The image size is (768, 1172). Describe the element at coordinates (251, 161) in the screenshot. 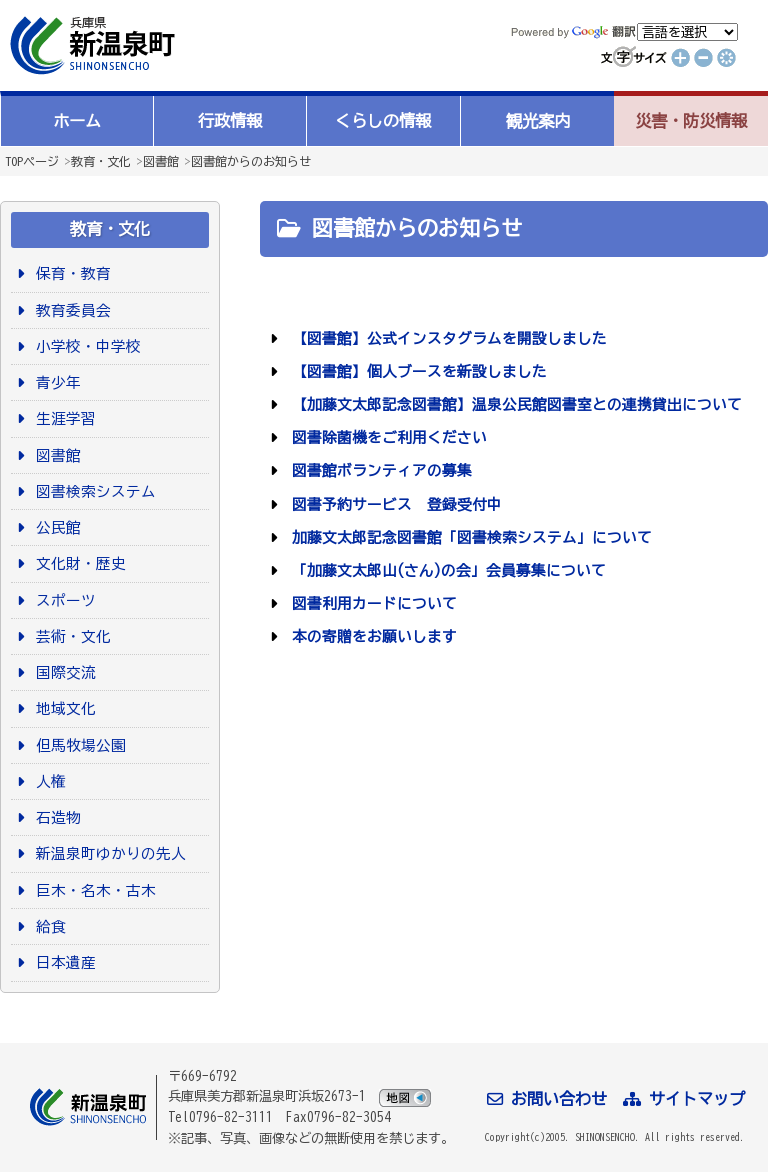

I see `図書館からのお知らせ` at that location.